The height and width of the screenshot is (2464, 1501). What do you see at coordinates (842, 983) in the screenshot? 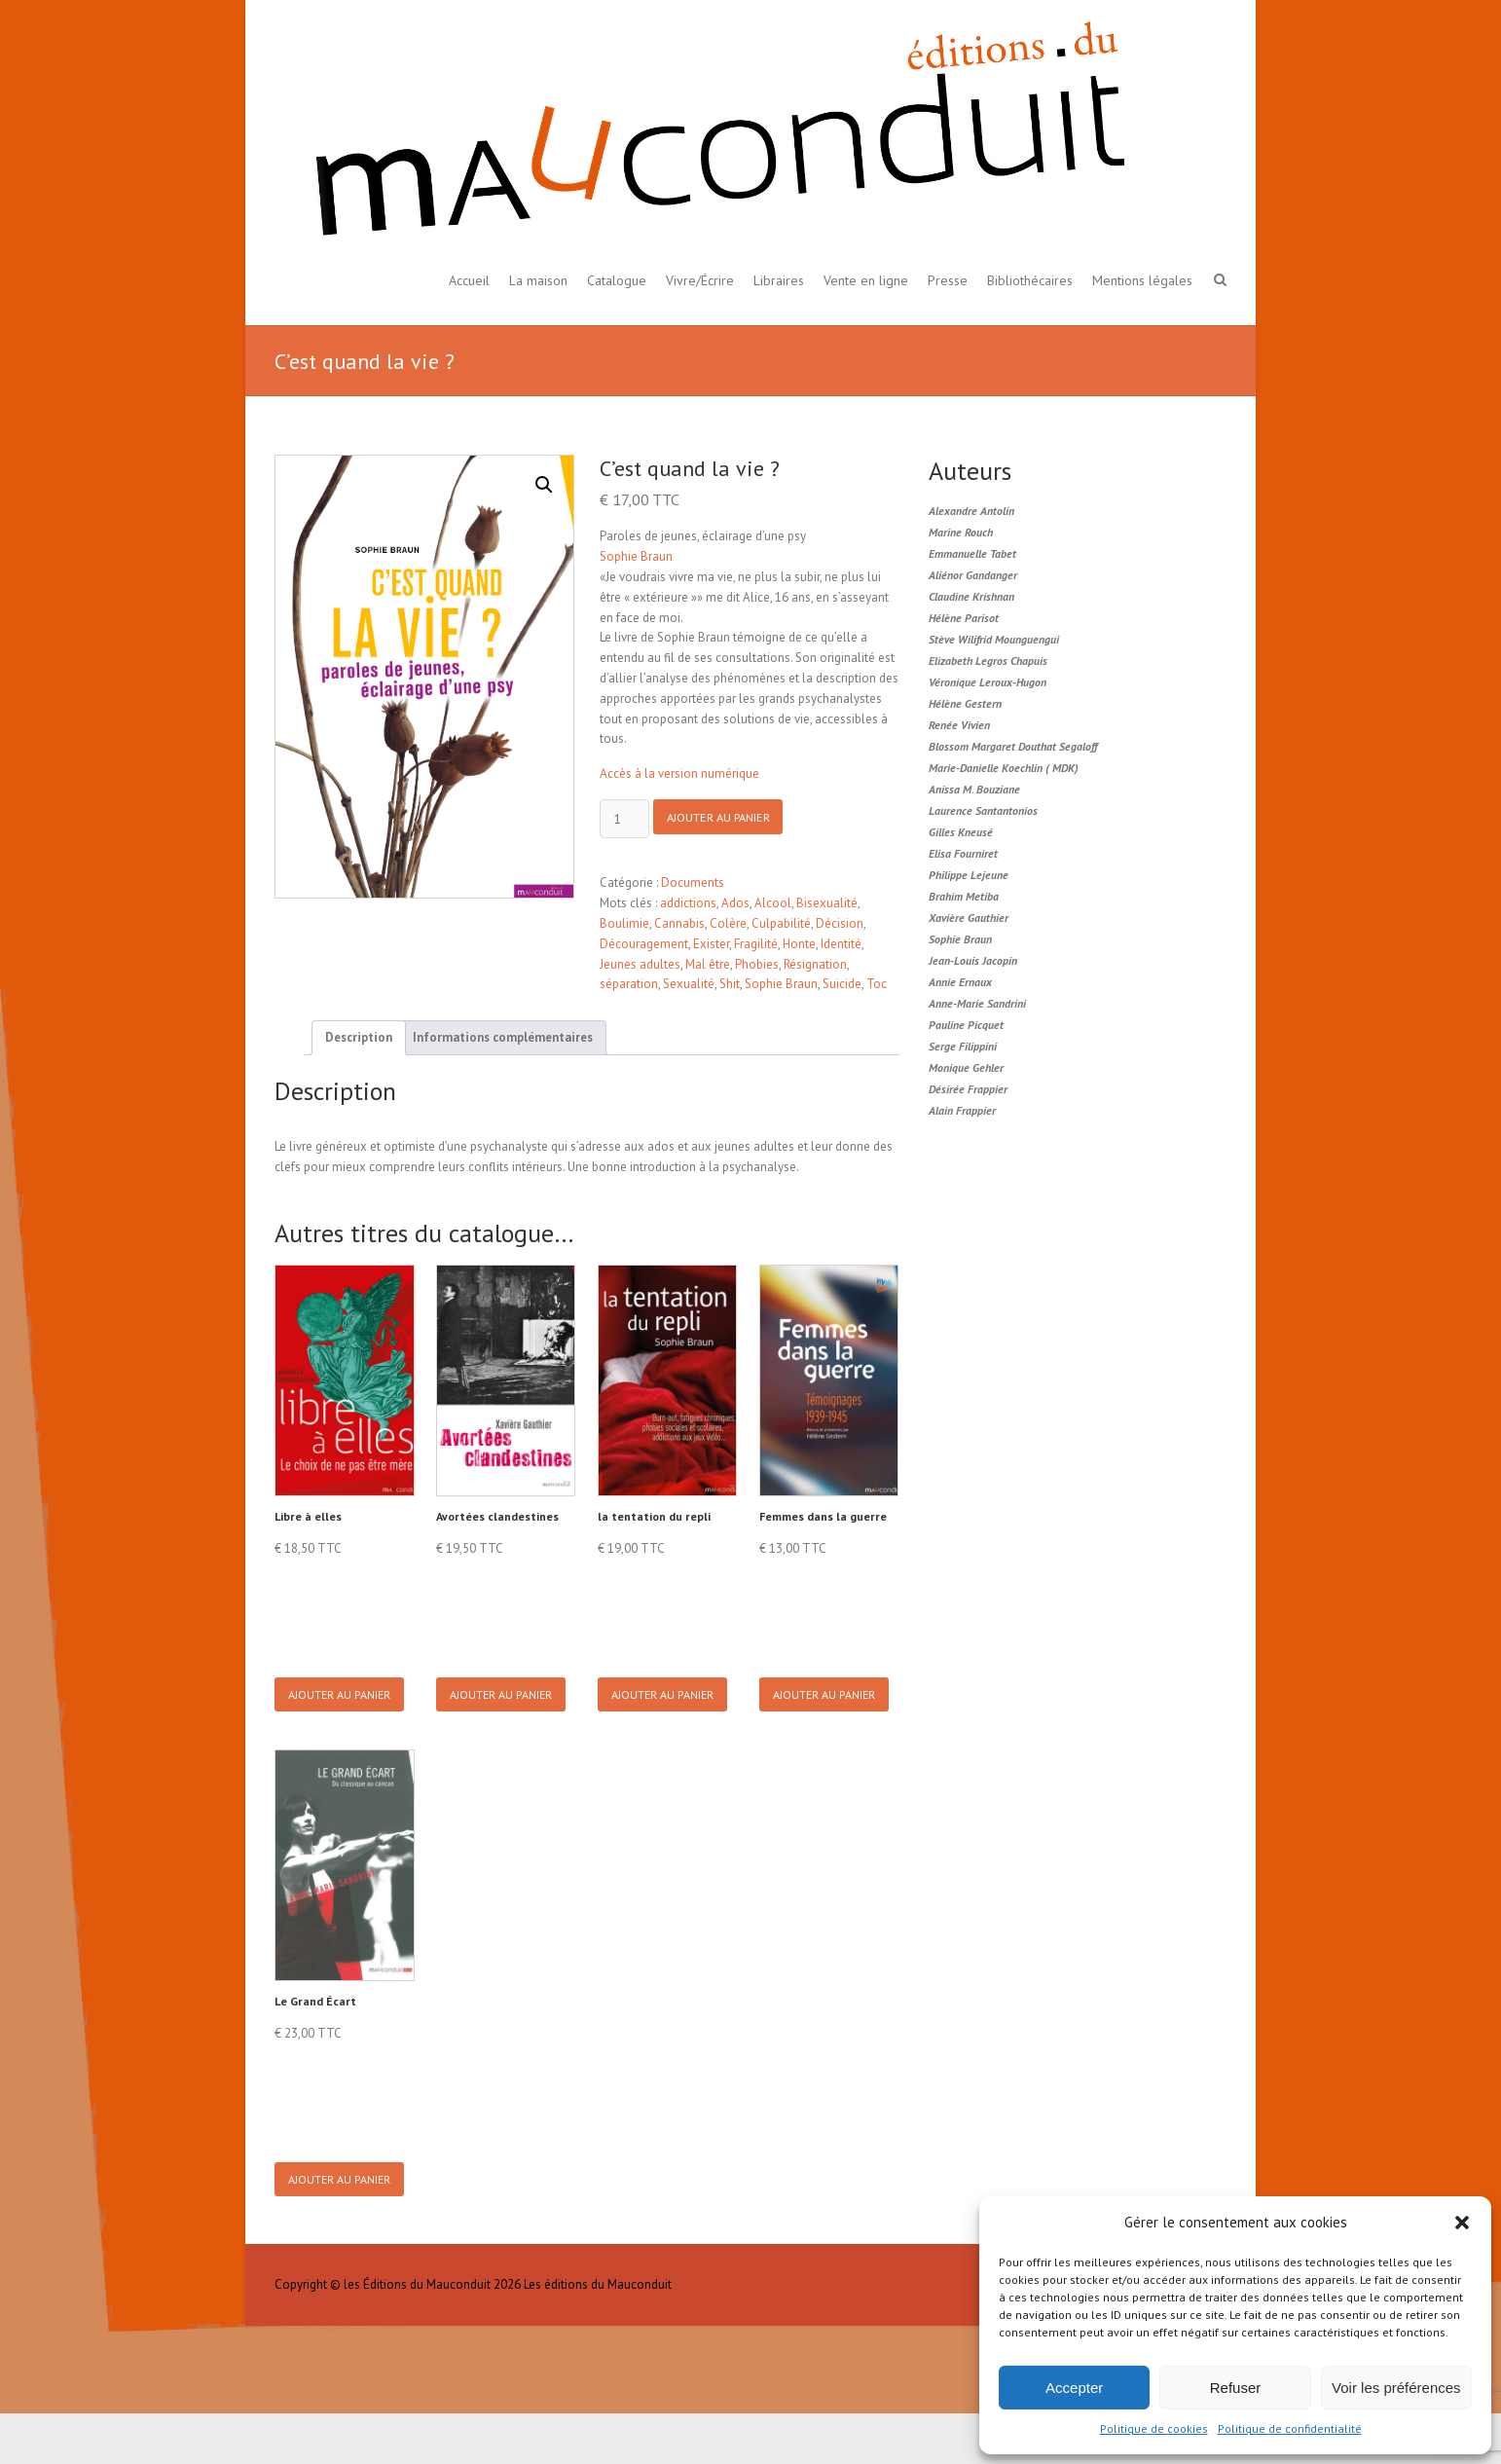
I see `Suicide` at bounding box center [842, 983].